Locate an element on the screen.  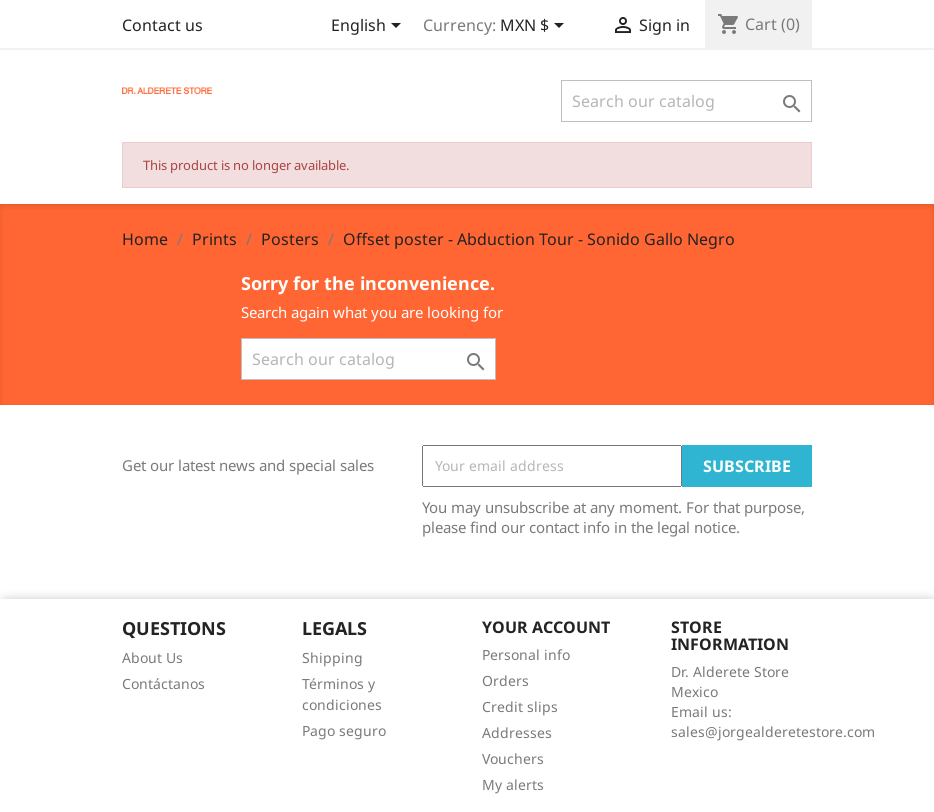
About Us is located at coordinates (152, 657).